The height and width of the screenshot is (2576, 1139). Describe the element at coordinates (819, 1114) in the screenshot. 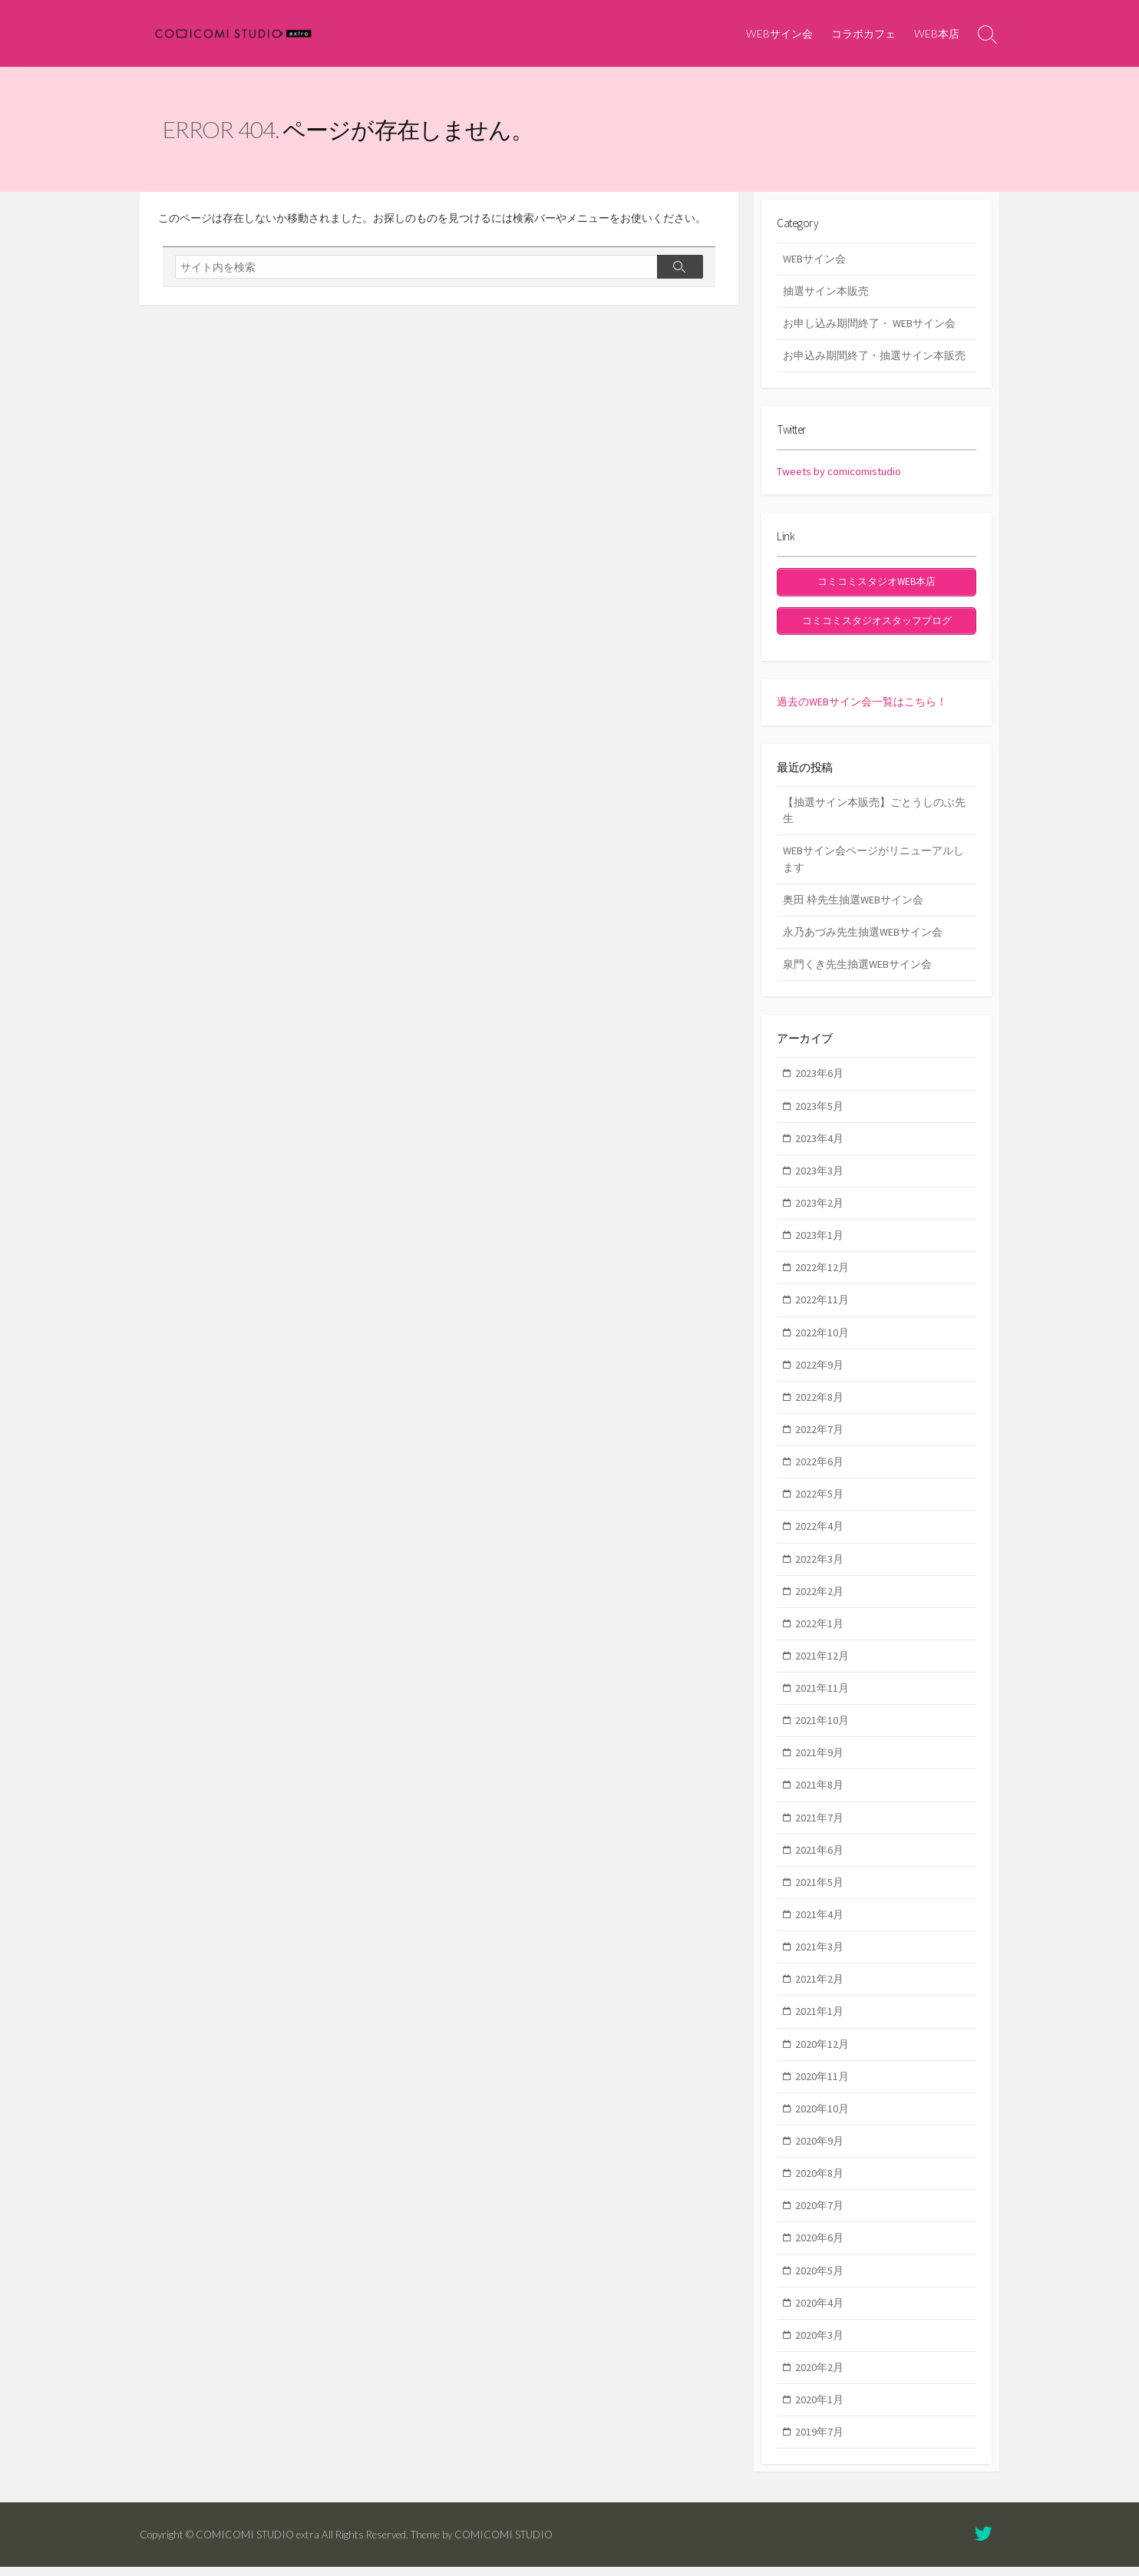

I see `2023年5月` at that location.